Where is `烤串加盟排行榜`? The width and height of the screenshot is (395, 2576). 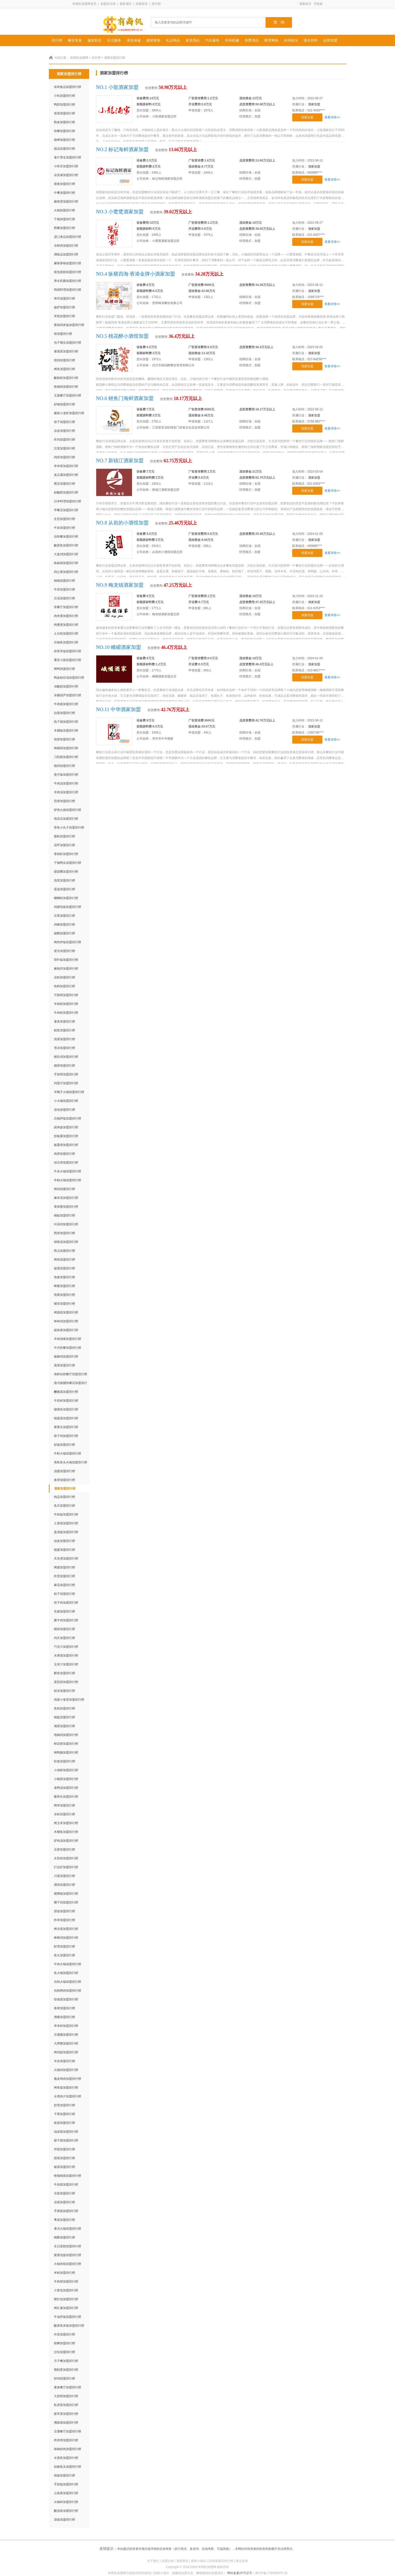 烤串加盟排行榜 is located at coordinates (64, 1805).